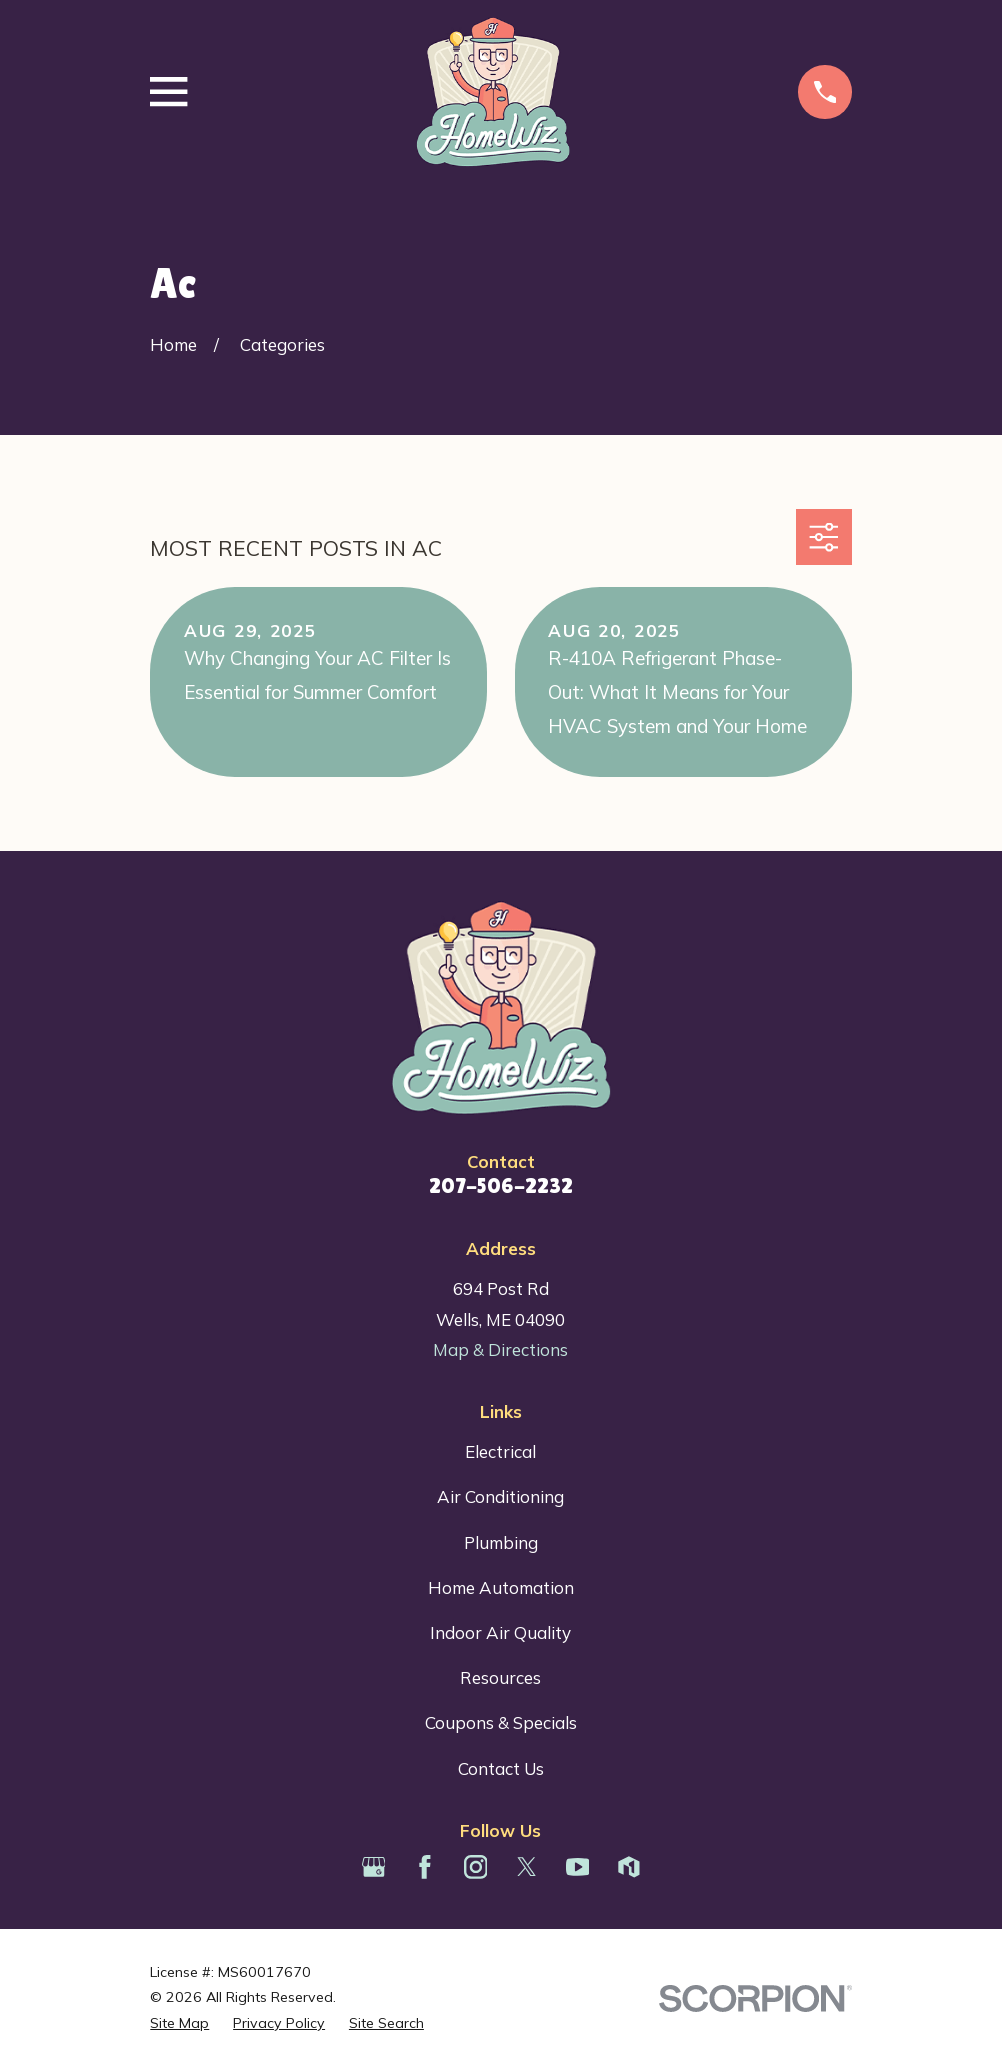  I want to click on [Facebook], so click(425, 1867).